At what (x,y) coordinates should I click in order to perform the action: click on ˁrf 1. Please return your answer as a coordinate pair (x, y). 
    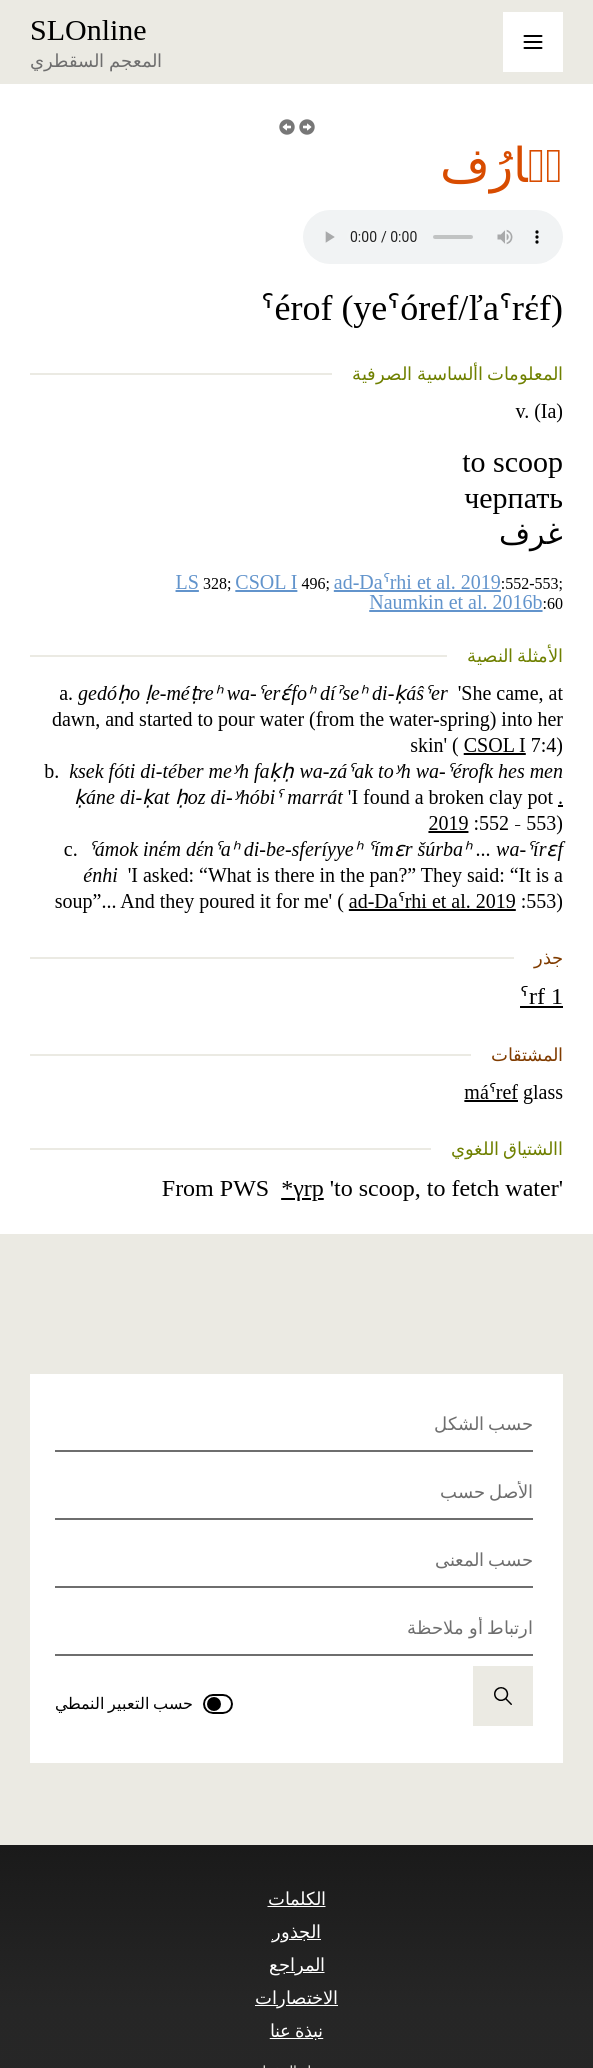
    Looking at the image, I should click on (541, 996).